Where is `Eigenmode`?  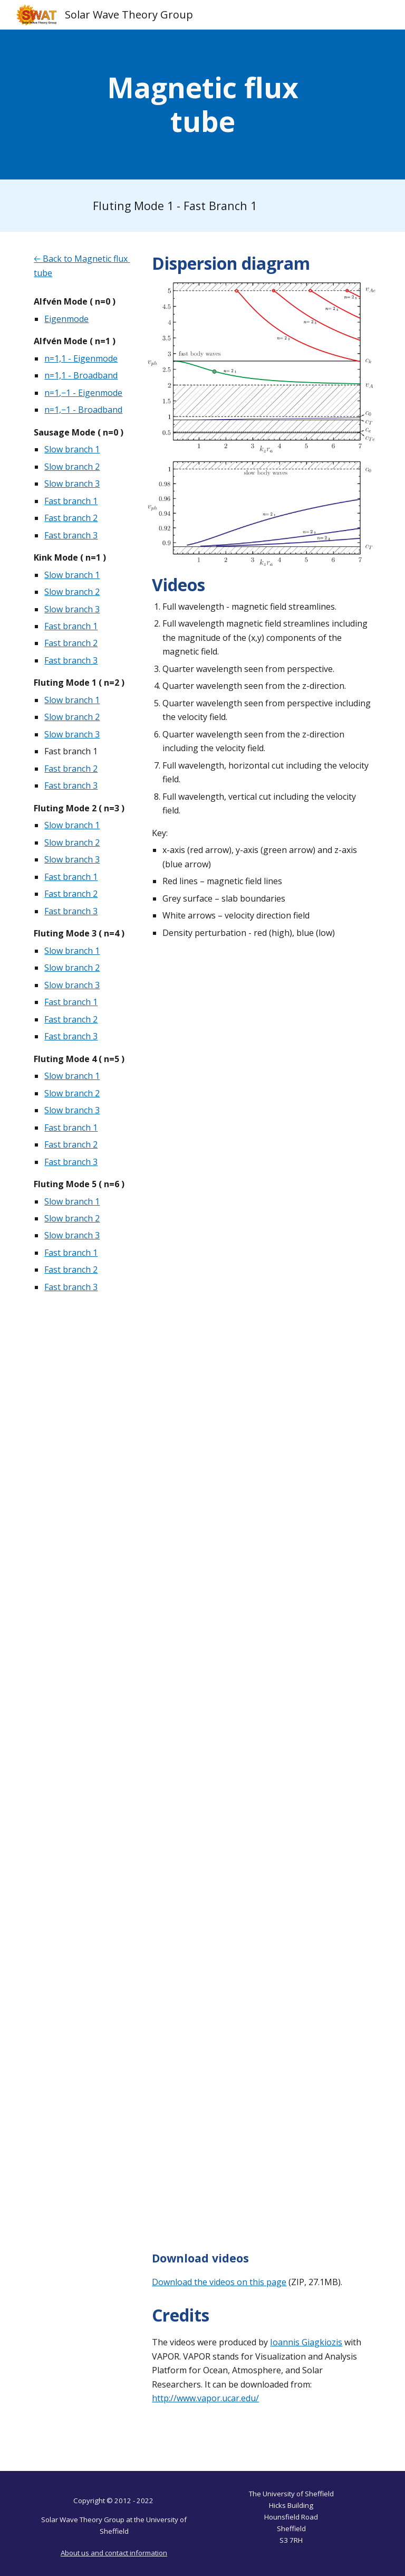
Eigenmode is located at coordinates (66, 319).